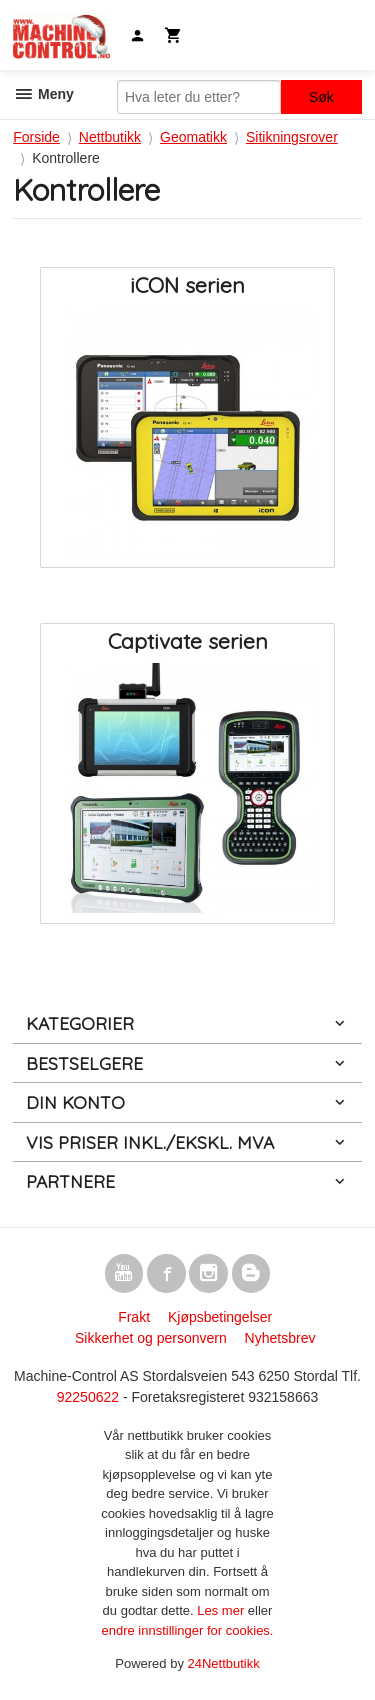 The image size is (375, 1700). What do you see at coordinates (134, 1317) in the screenshot?
I see `Frakt` at bounding box center [134, 1317].